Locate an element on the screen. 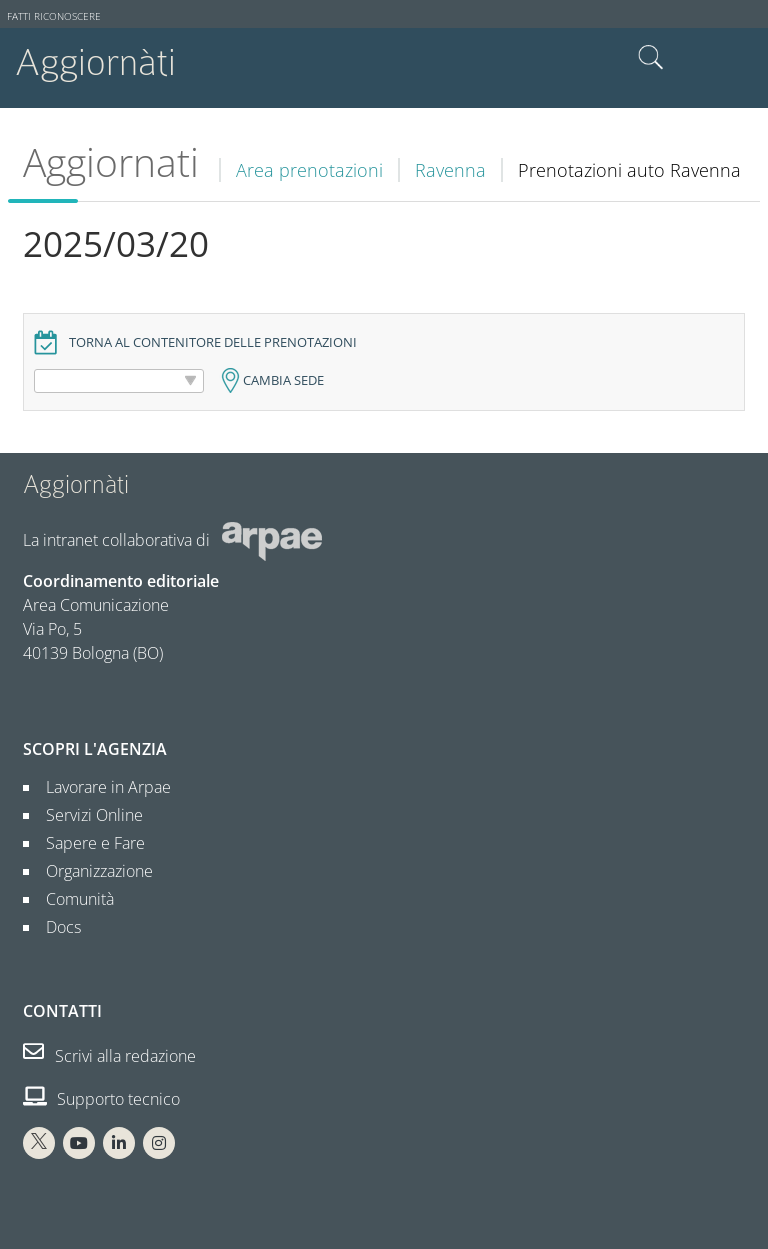  Comunità is located at coordinates (72, 899).